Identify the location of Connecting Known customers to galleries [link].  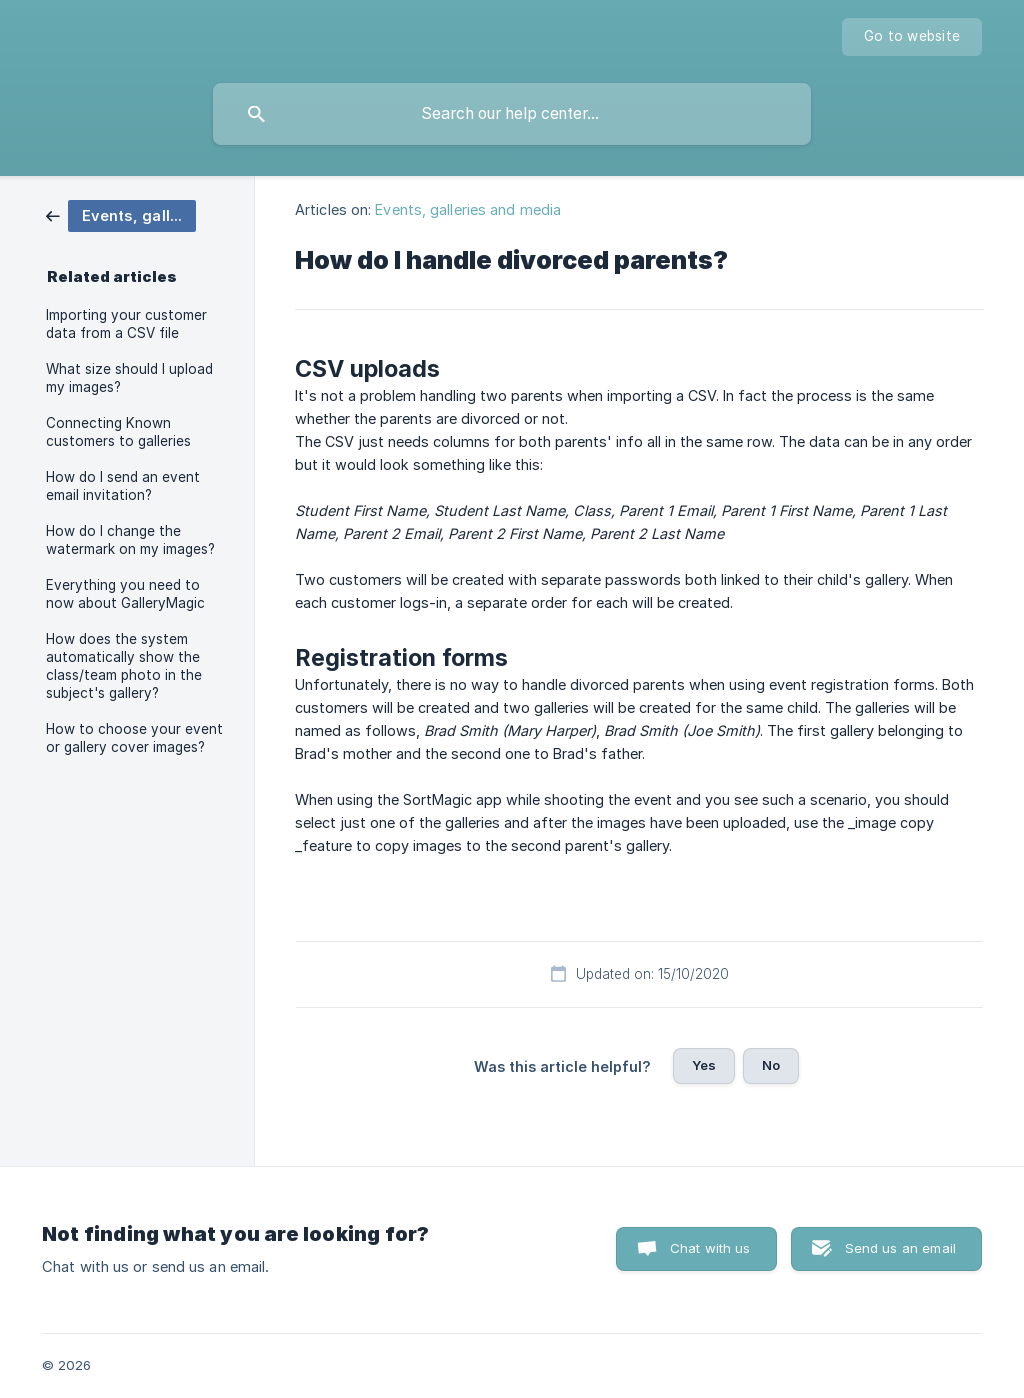
(118, 432).